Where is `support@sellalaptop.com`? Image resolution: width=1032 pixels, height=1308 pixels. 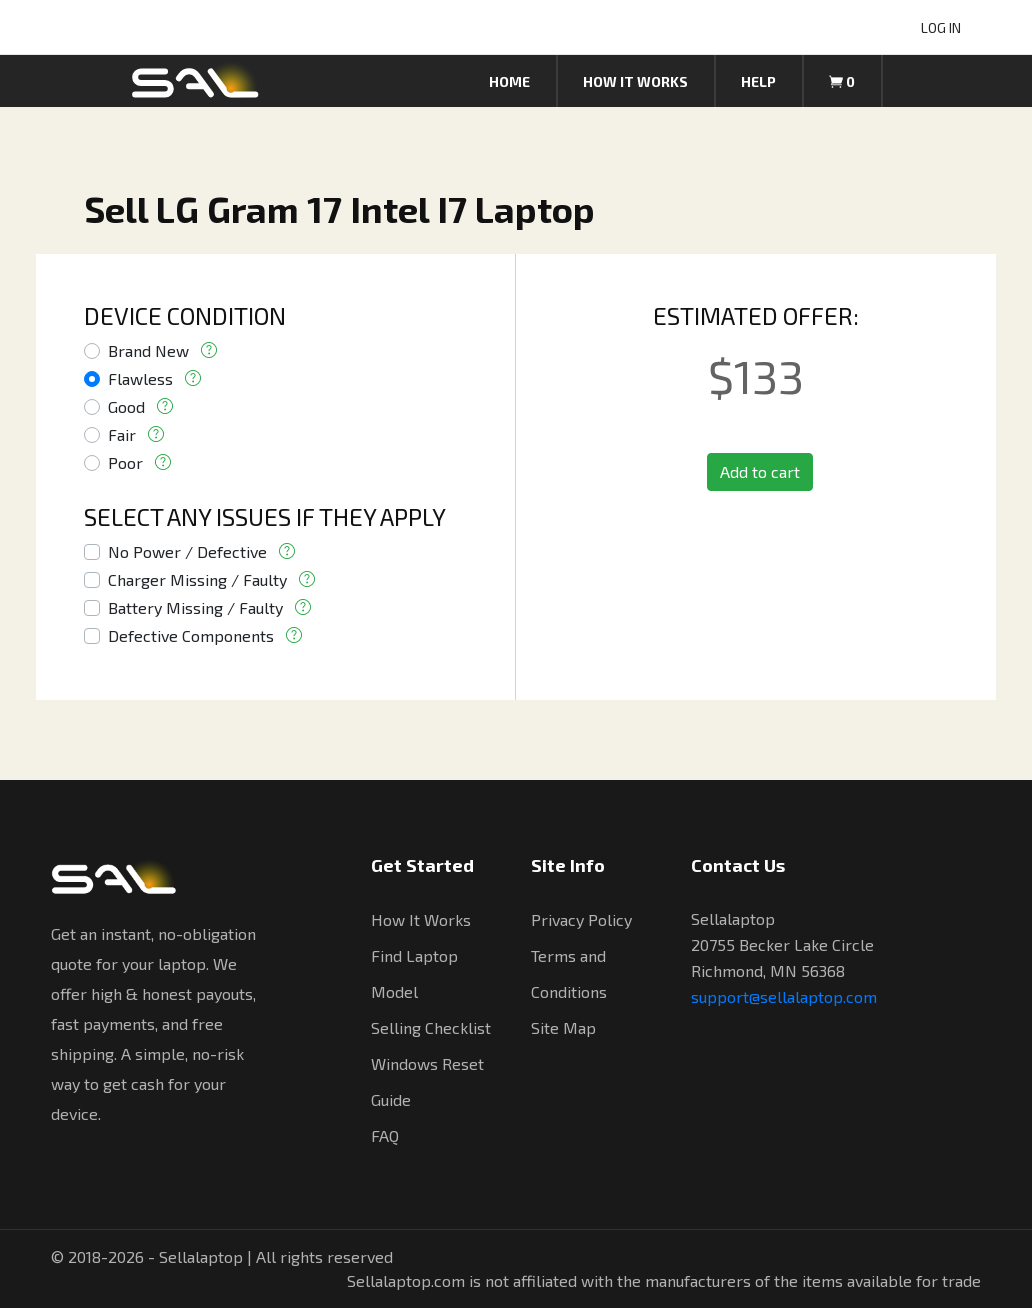
support@sellalaptop.com is located at coordinates (784, 996).